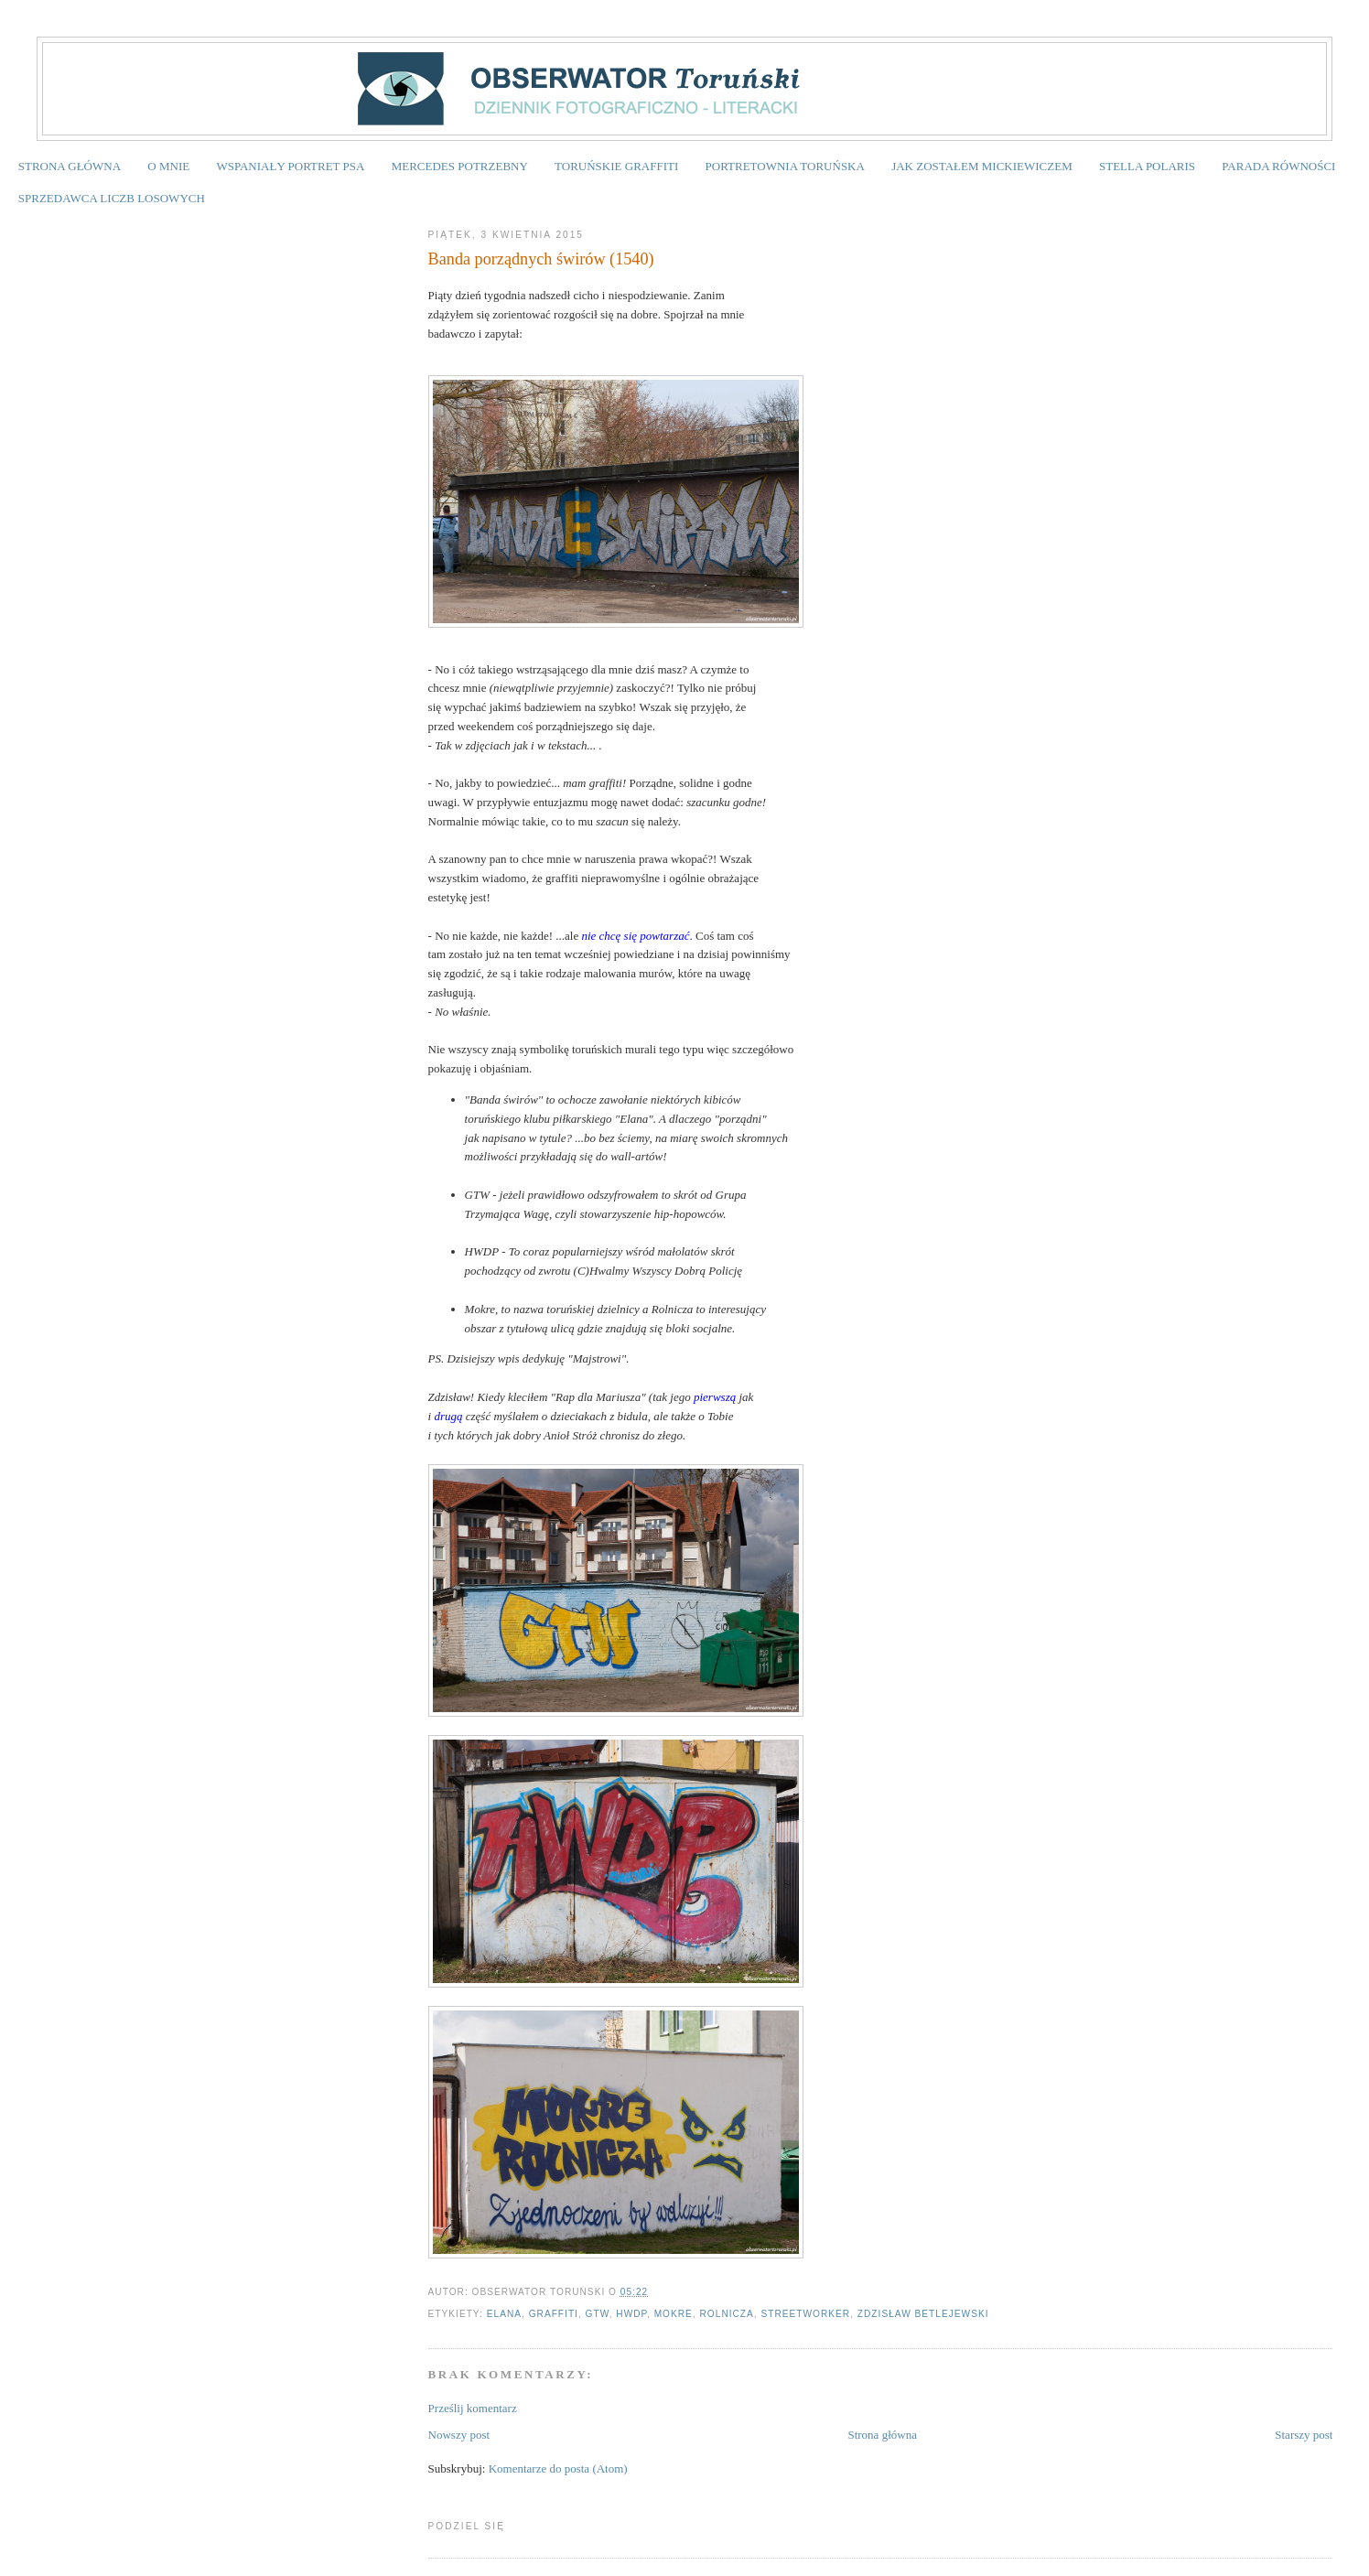  What do you see at coordinates (881, 2434) in the screenshot?
I see `Strona główna` at bounding box center [881, 2434].